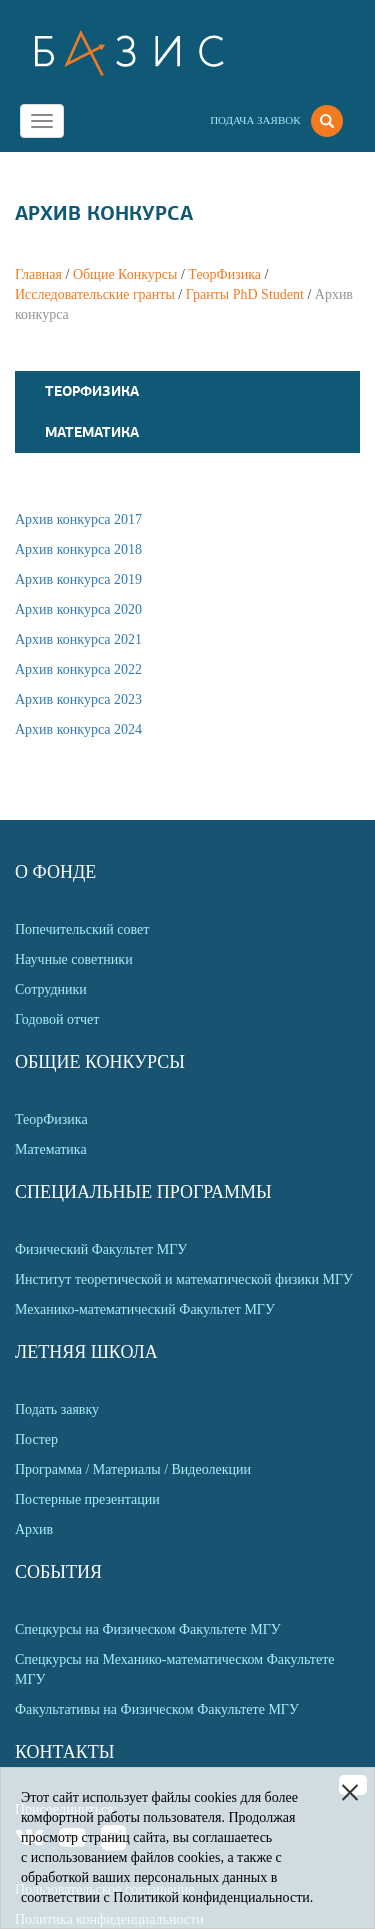 This screenshot has height=1929, width=375. I want to click on Спецкурсы на Механико-математическом Факультете МГУ, so click(174, 1669).